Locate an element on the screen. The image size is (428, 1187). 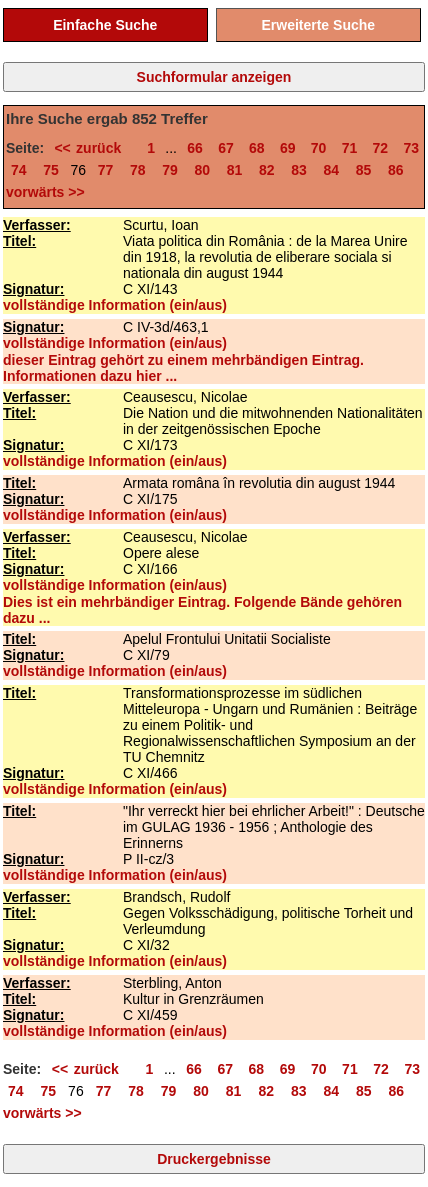
82 is located at coordinates (267, 170).